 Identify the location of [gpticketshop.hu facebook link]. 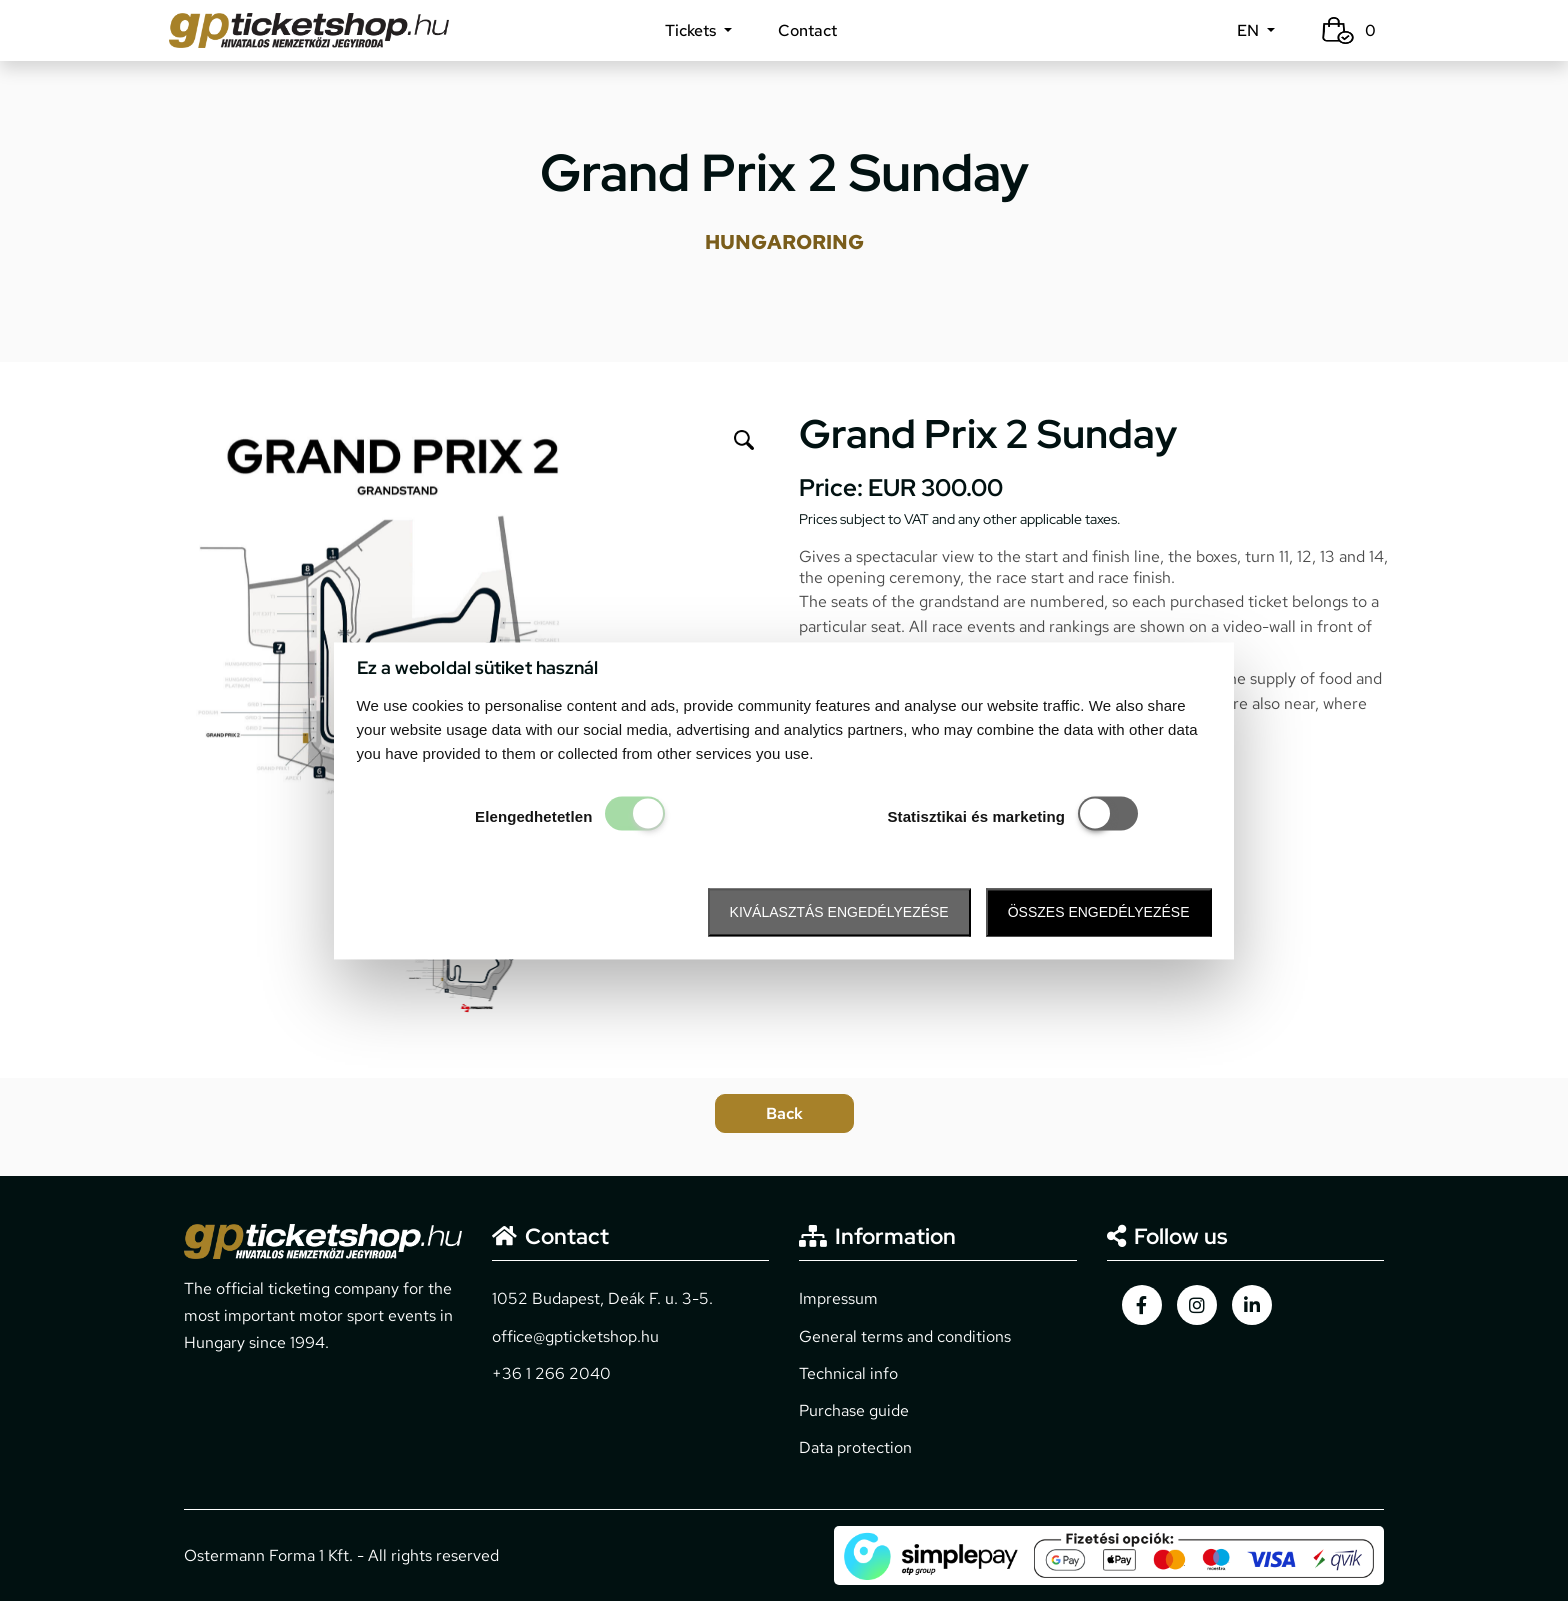
(1142, 1305).